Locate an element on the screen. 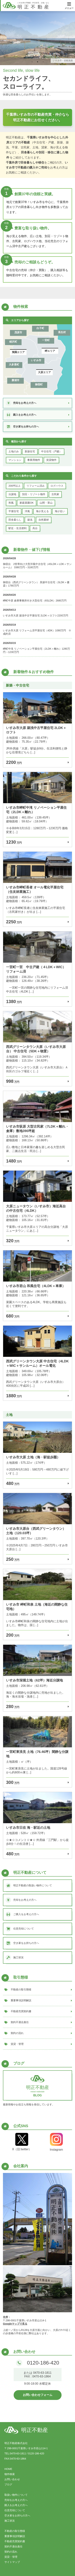  土地のみ is located at coordinates (13, 451).